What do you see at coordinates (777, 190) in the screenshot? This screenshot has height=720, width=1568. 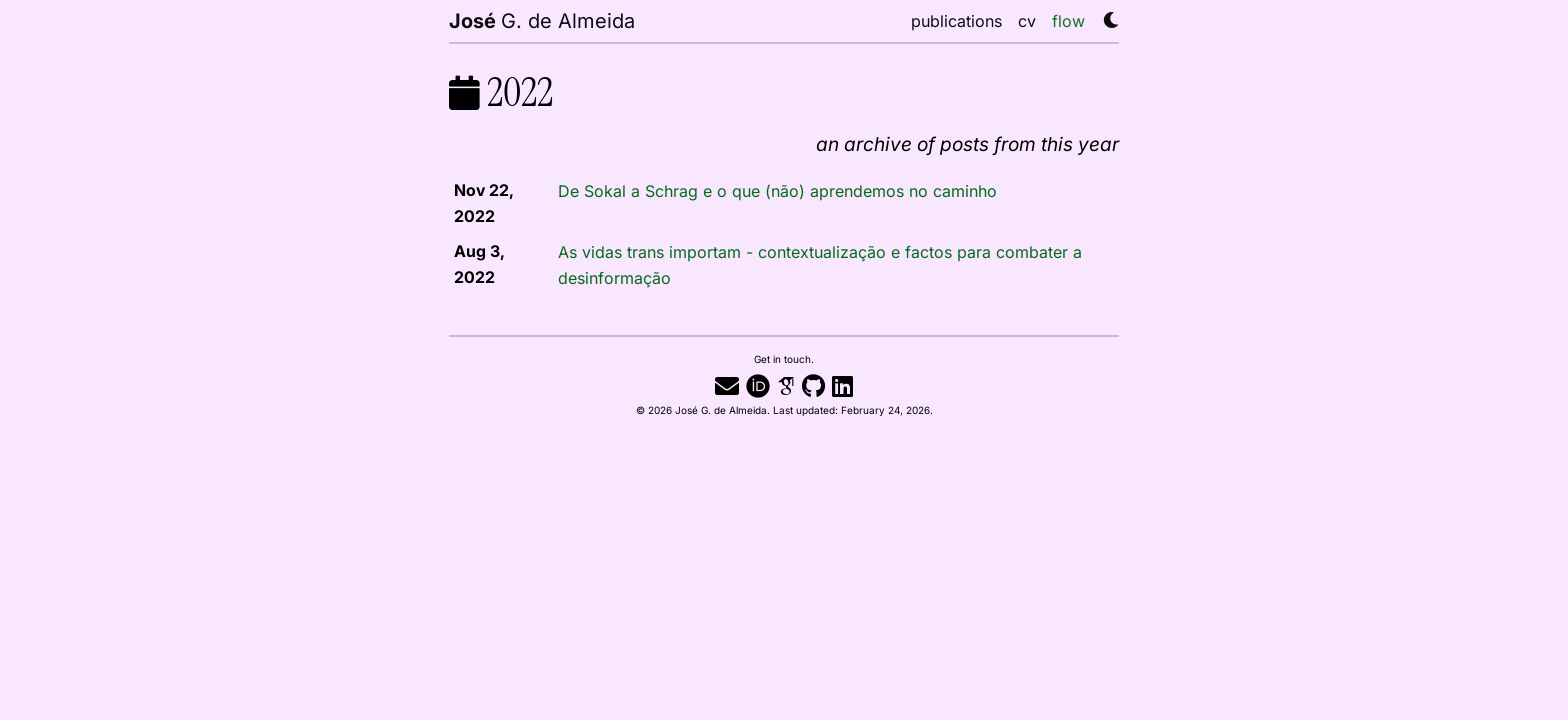 I see `De Sokal a Schrag e o que (não) aprendemos no caminho` at bounding box center [777, 190].